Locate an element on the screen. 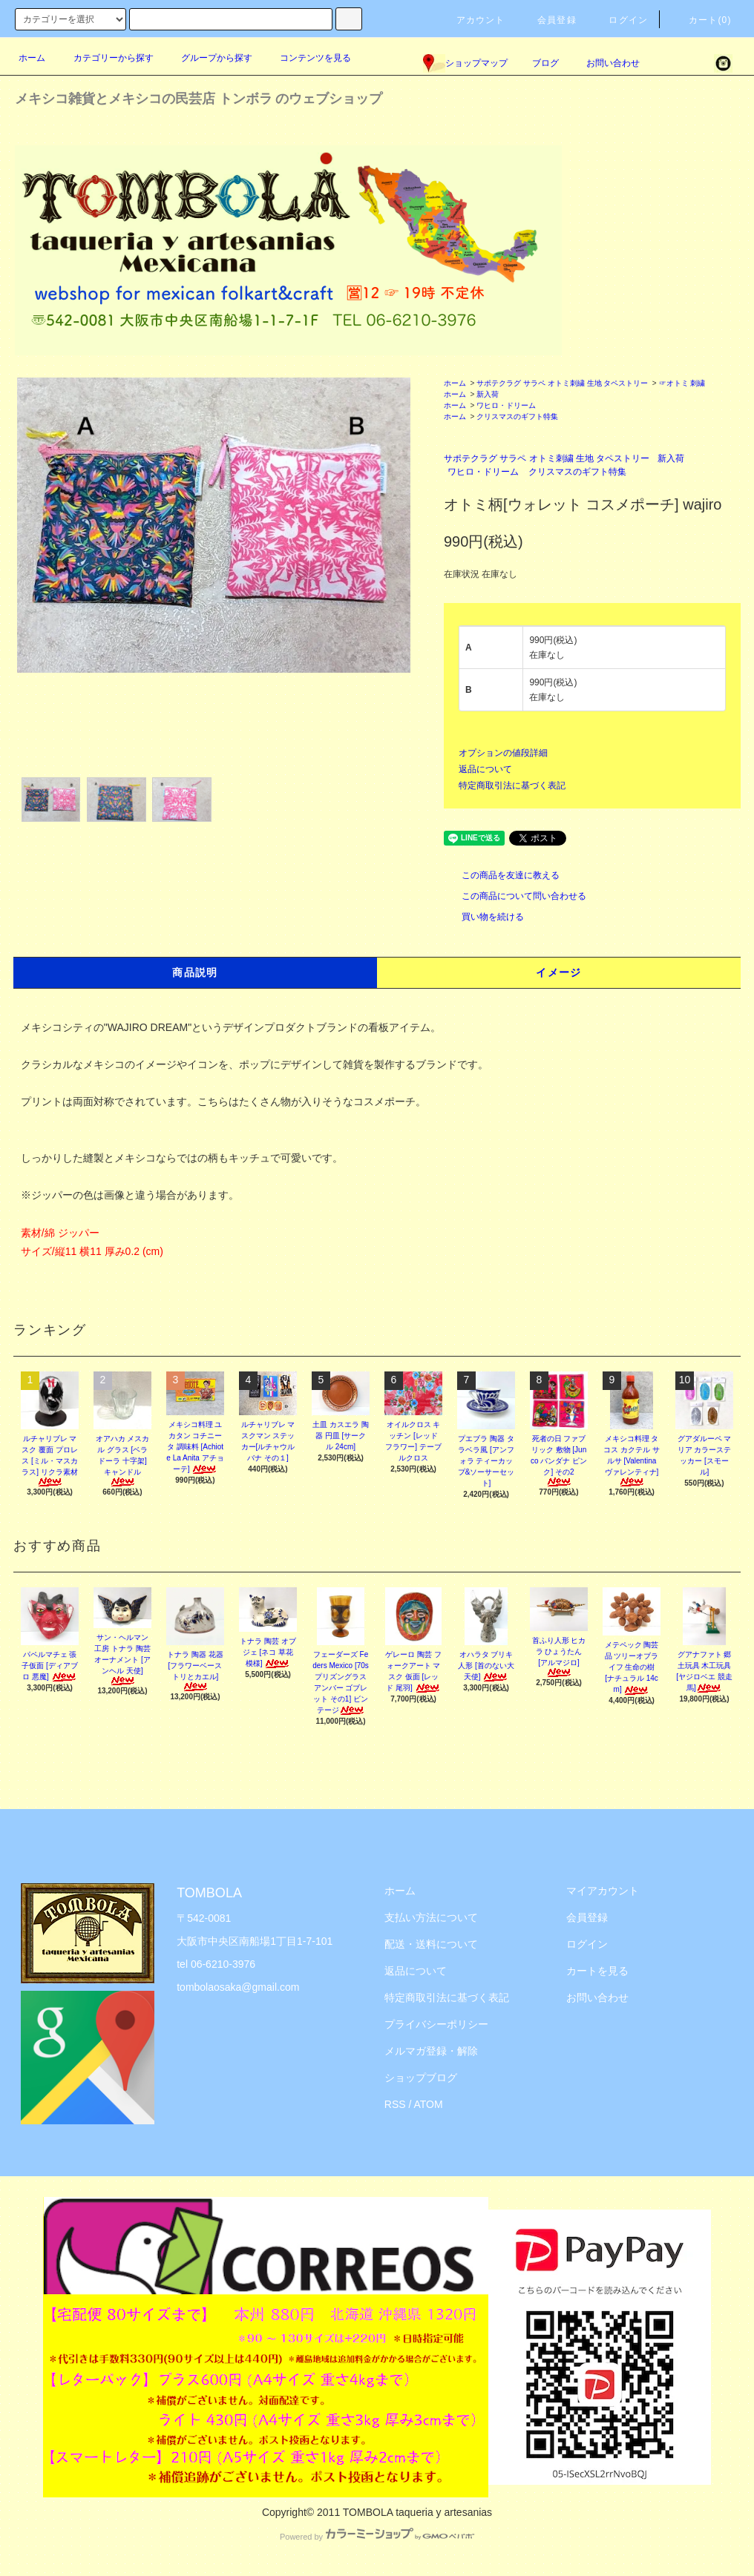  この商品を友達に教える is located at coordinates (502, 875).